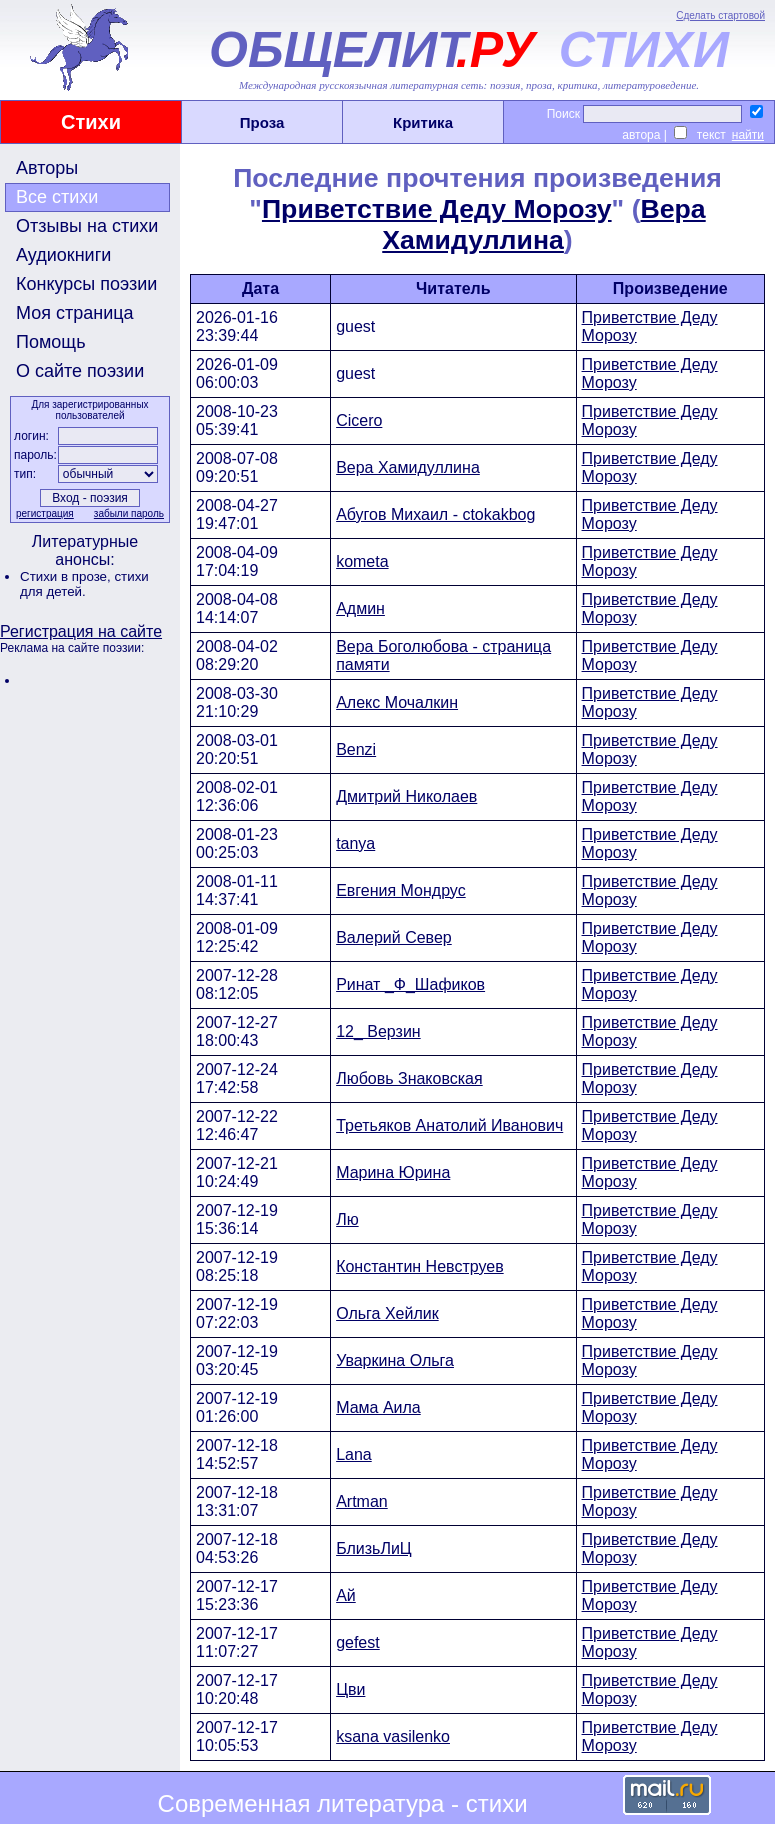  I want to click on Ольга Хейлик, so click(387, 1313).